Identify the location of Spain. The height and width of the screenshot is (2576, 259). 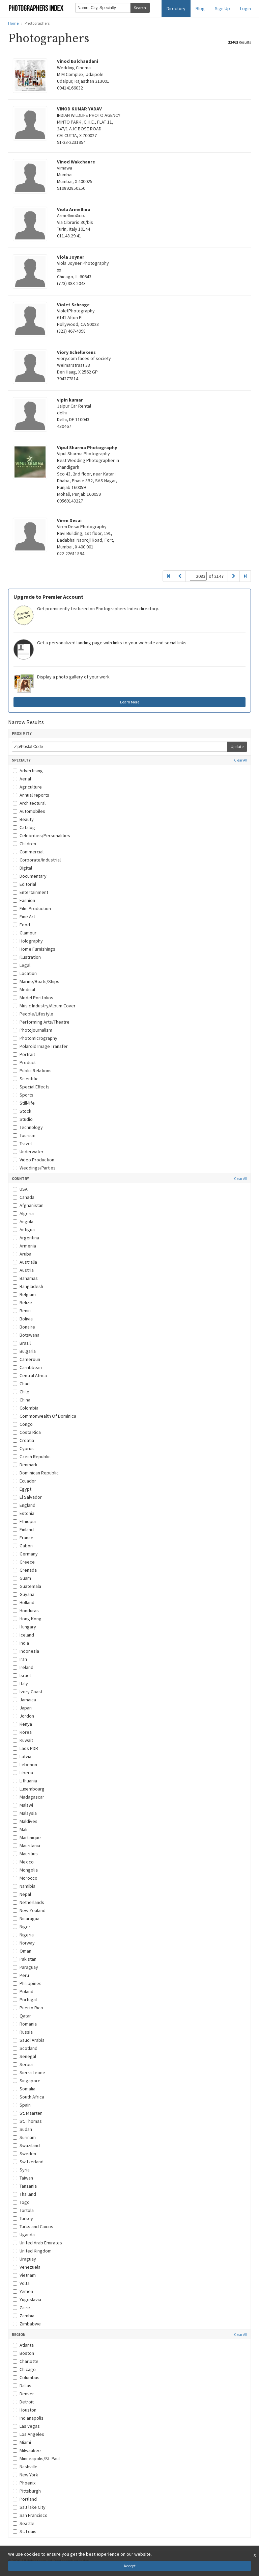
(22, 2105).